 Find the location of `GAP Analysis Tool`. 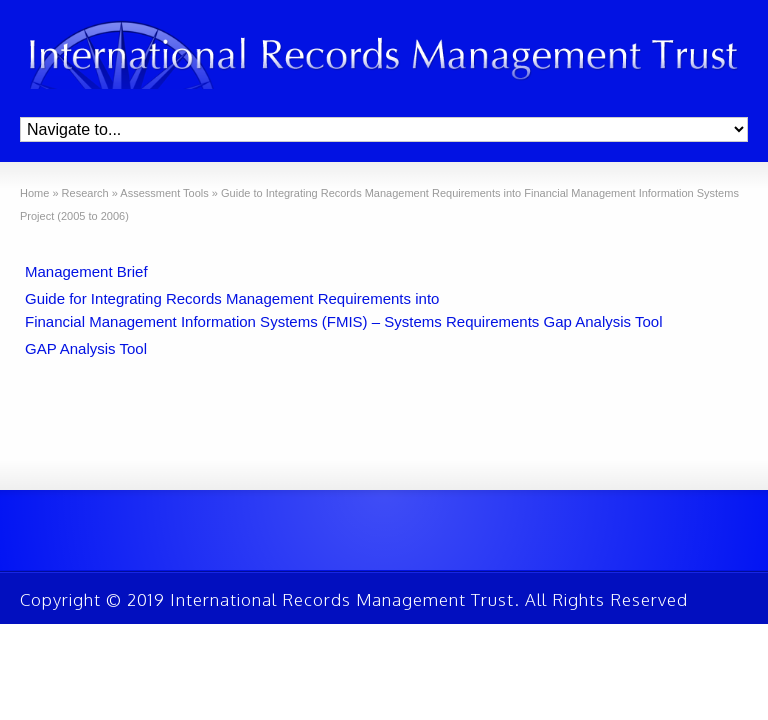

GAP Analysis Tool is located at coordinates (86, 348).